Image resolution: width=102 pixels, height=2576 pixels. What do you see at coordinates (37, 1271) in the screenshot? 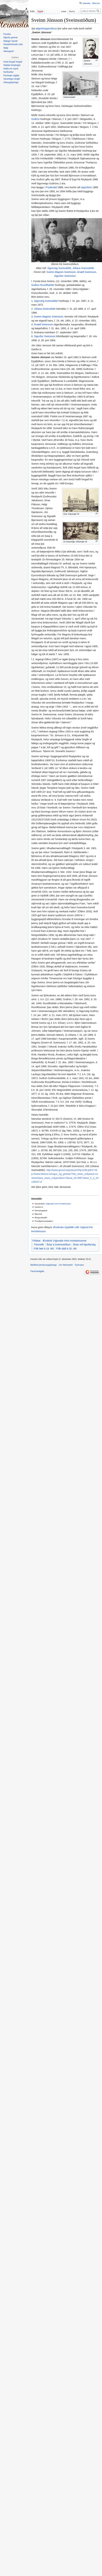
I see `Farsímaútgáfa` at bounding box center [37, 1271].